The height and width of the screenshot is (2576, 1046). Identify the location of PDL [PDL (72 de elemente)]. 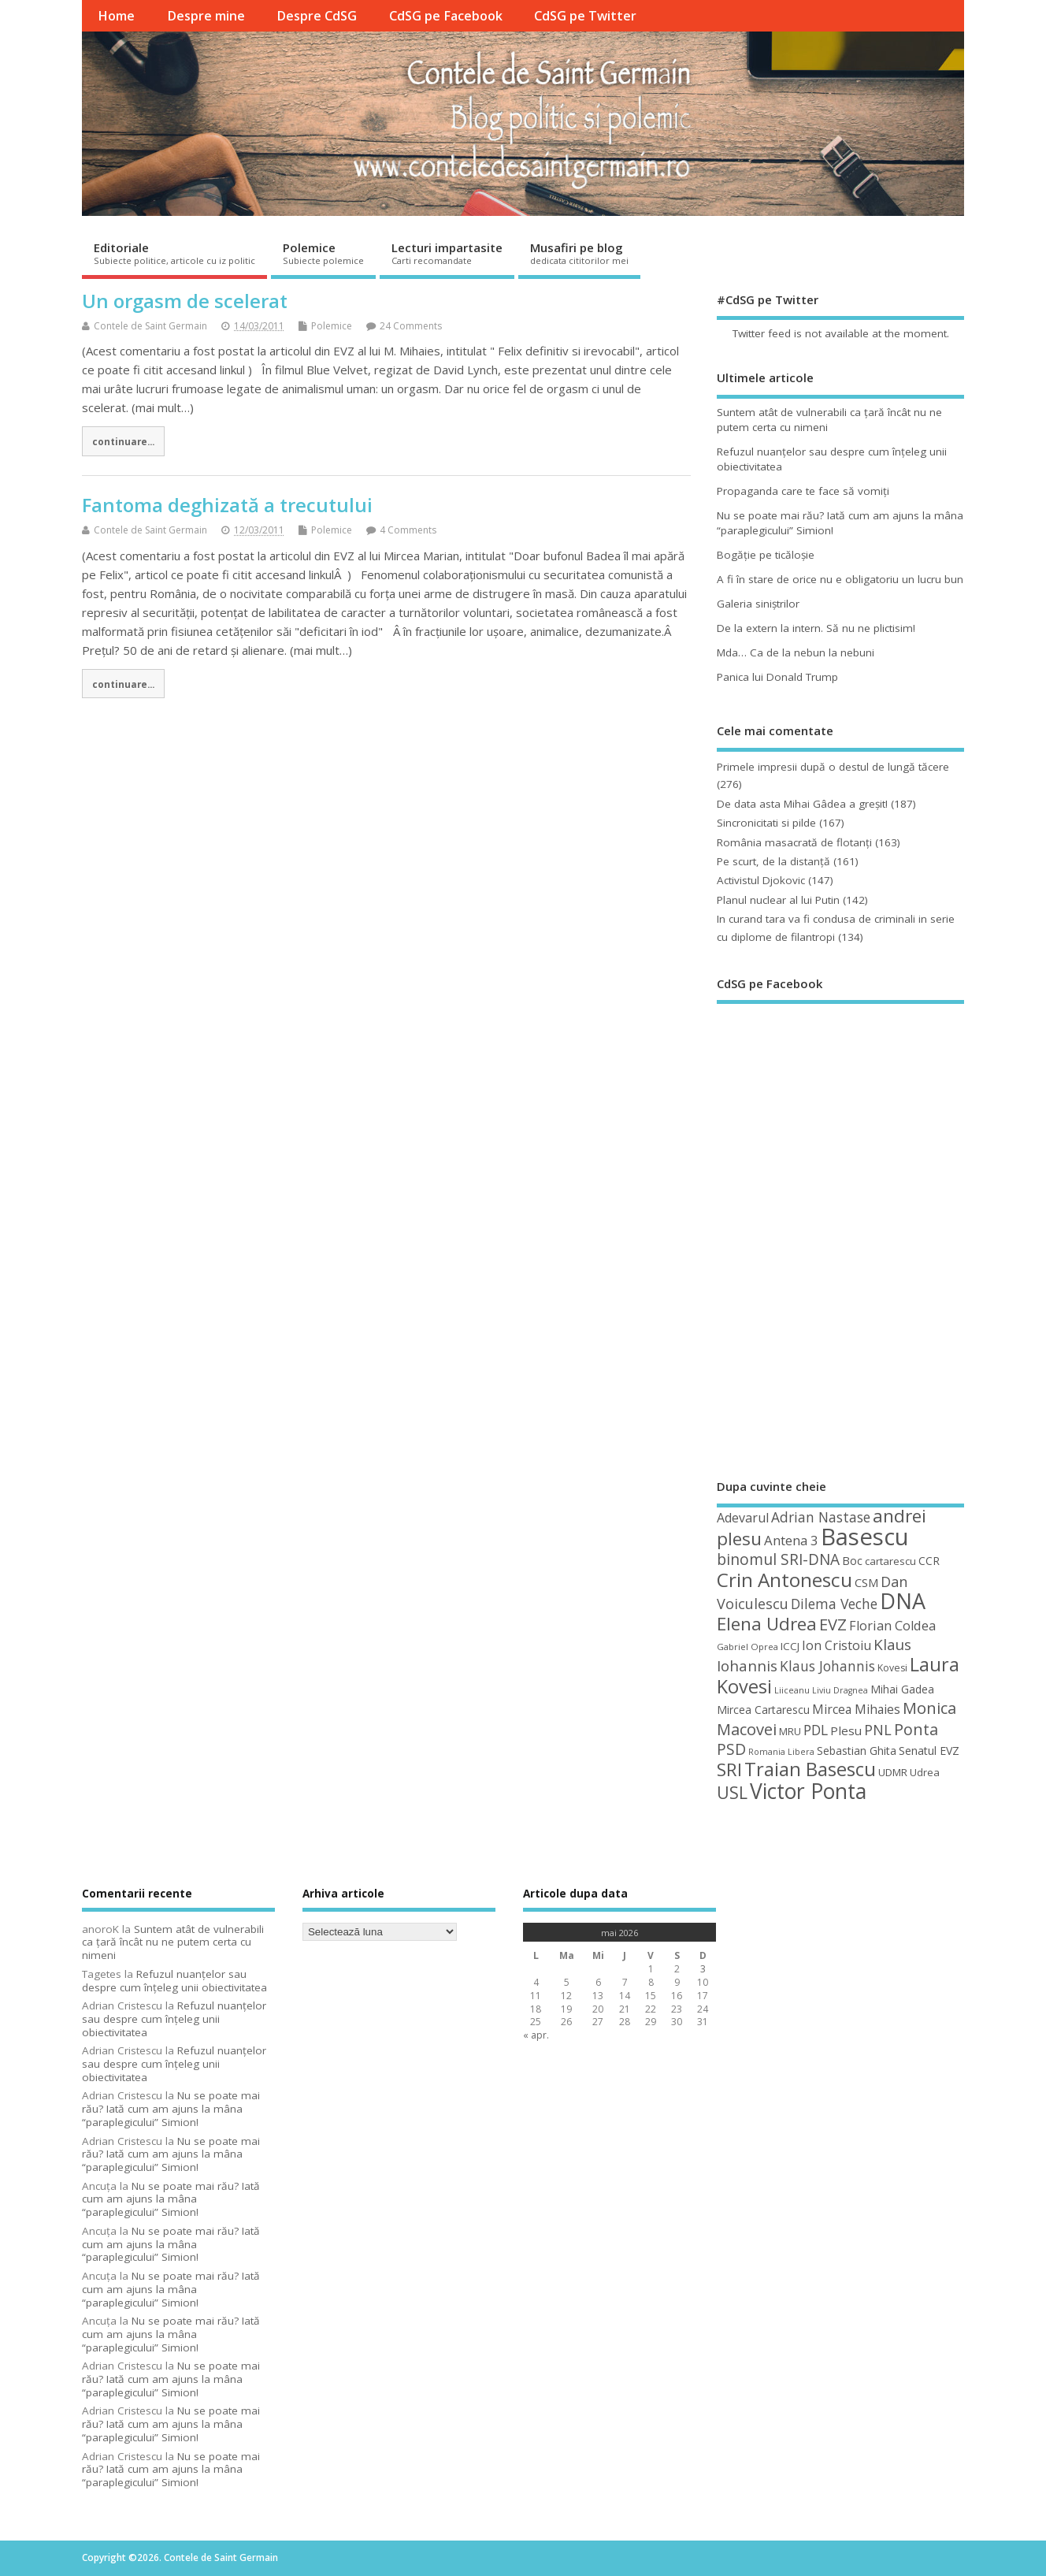
(815, 1729).